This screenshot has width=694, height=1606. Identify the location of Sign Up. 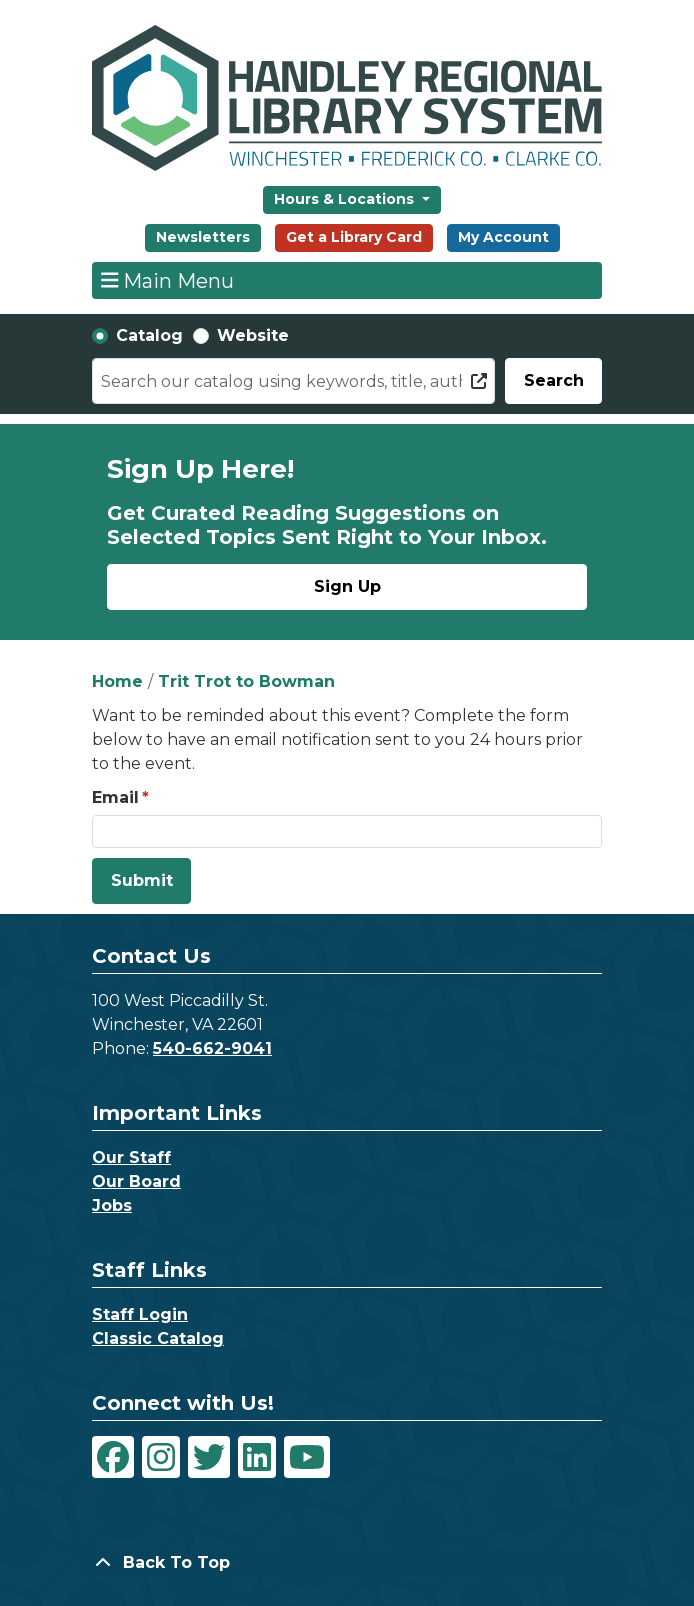
(347, 586).